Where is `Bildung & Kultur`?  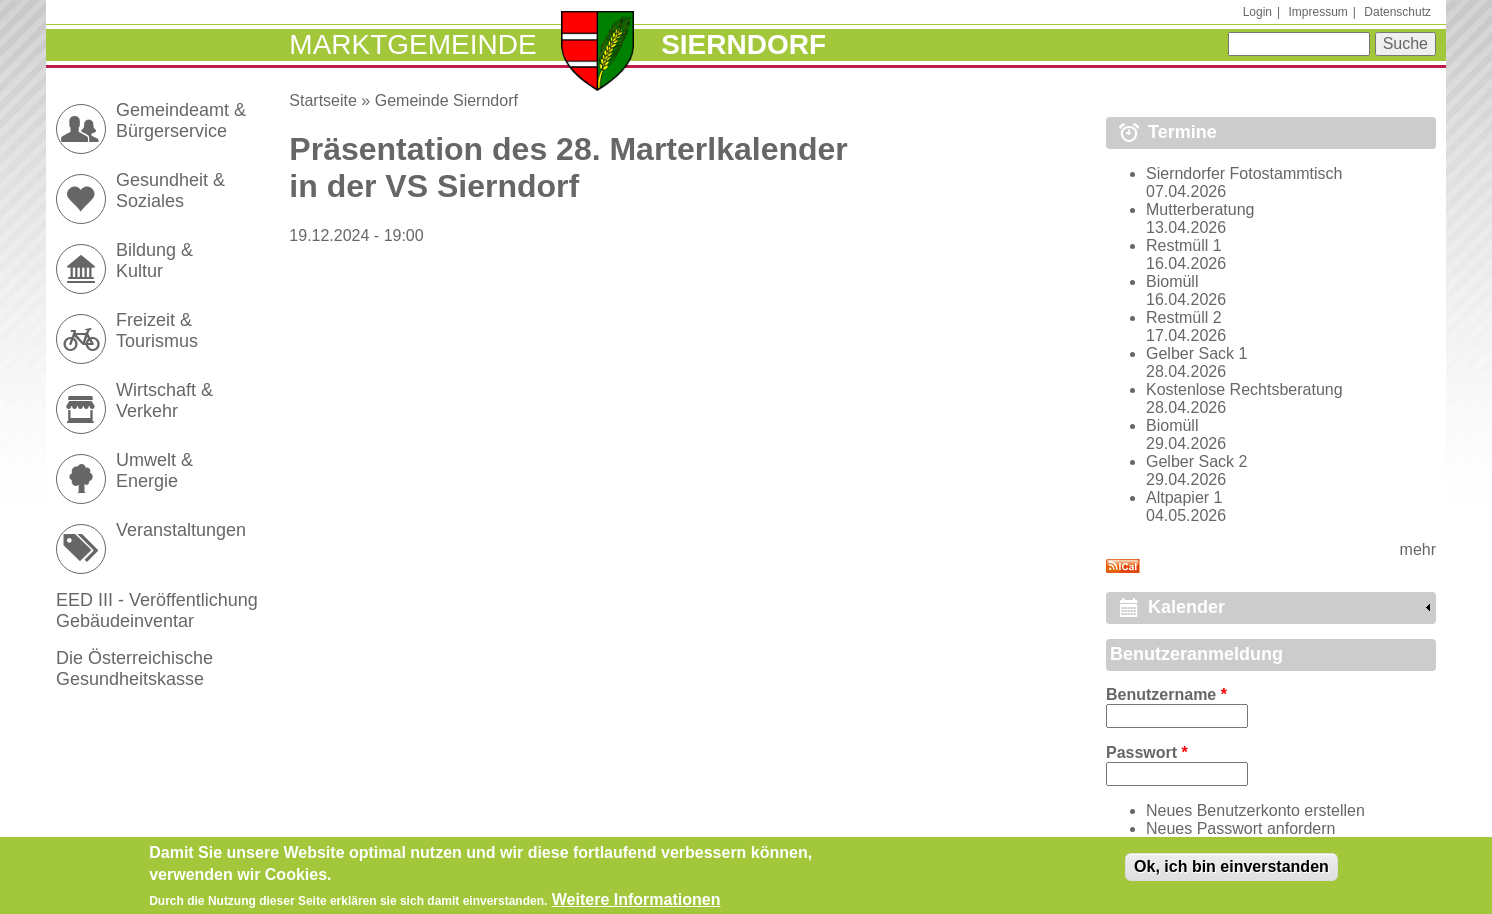
Bildung & Kultur is located at coordinates (154, 260).